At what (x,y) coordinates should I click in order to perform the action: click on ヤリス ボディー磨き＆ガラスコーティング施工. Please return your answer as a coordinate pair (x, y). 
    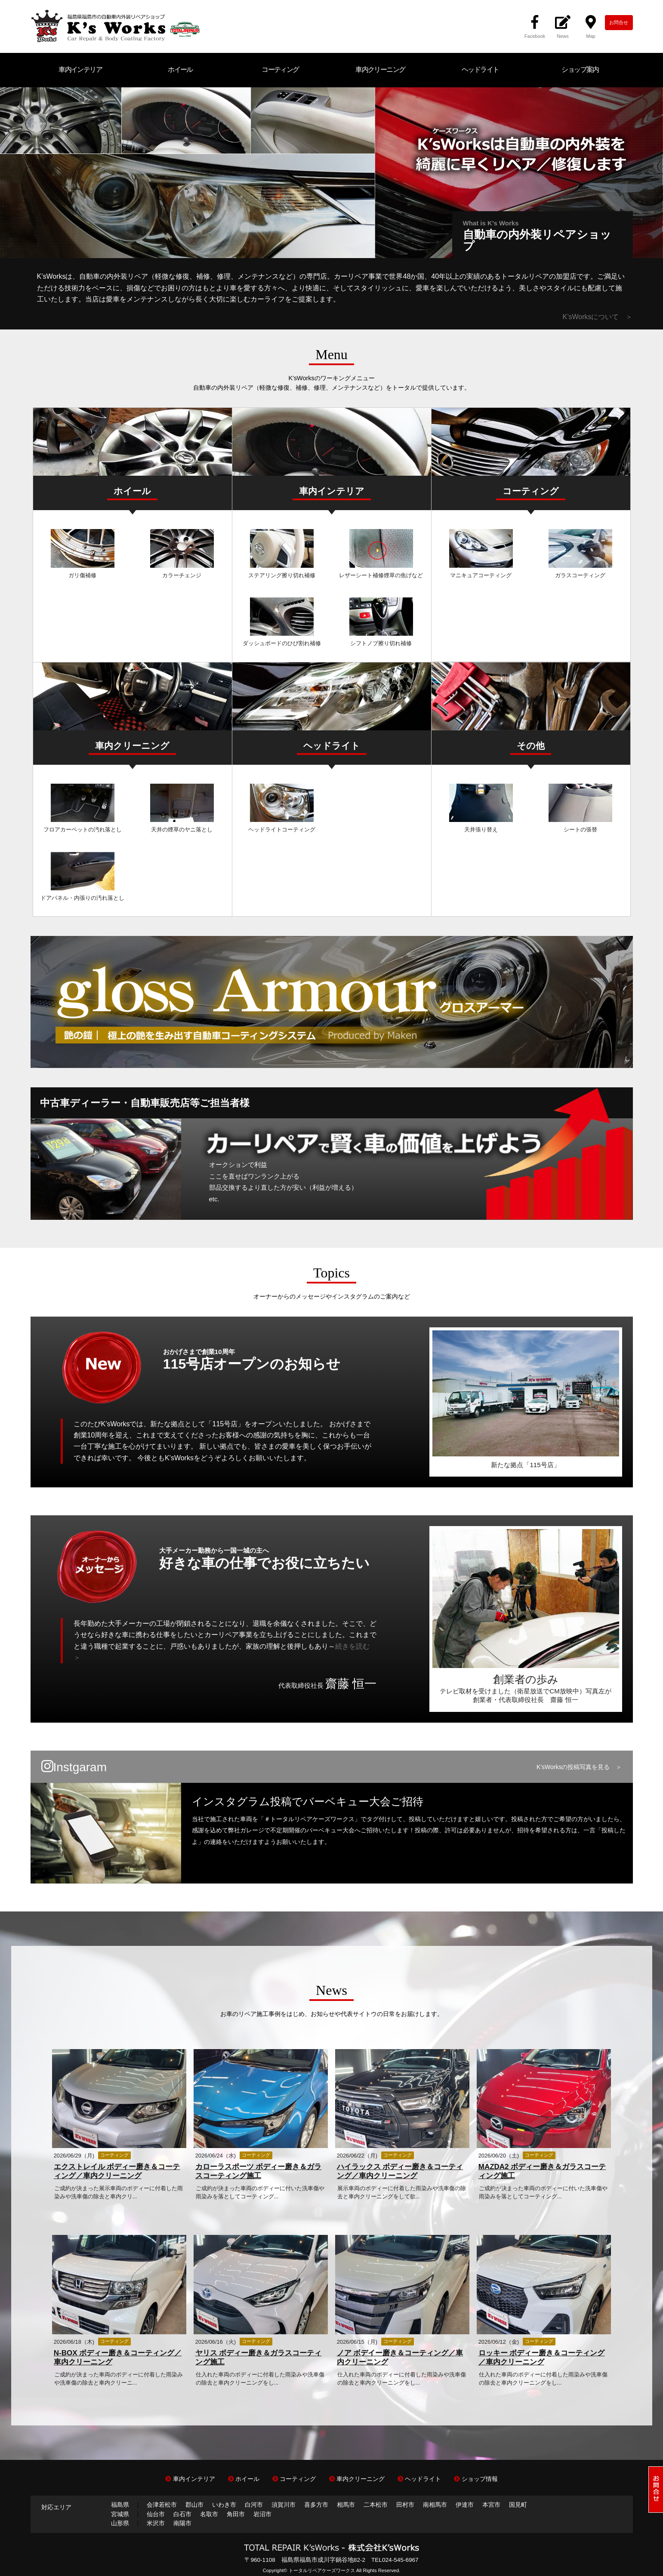
    Looking at the image, I should click on (258, 2357).